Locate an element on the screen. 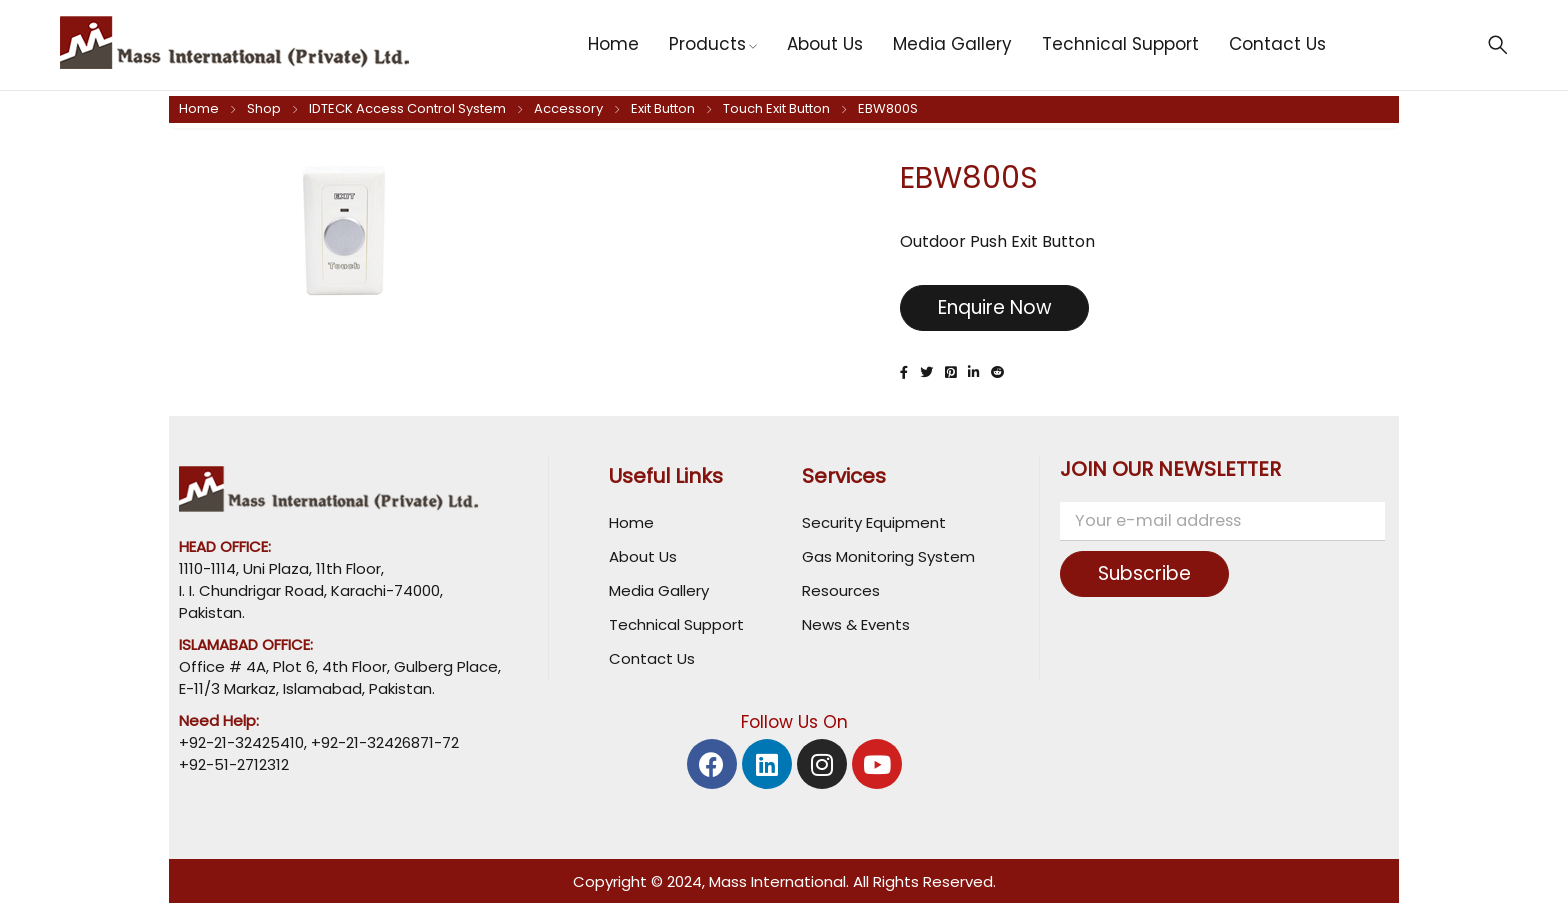 This screenshot has height=903, width=1568. Exit Button is located at coordinates (663, 108).